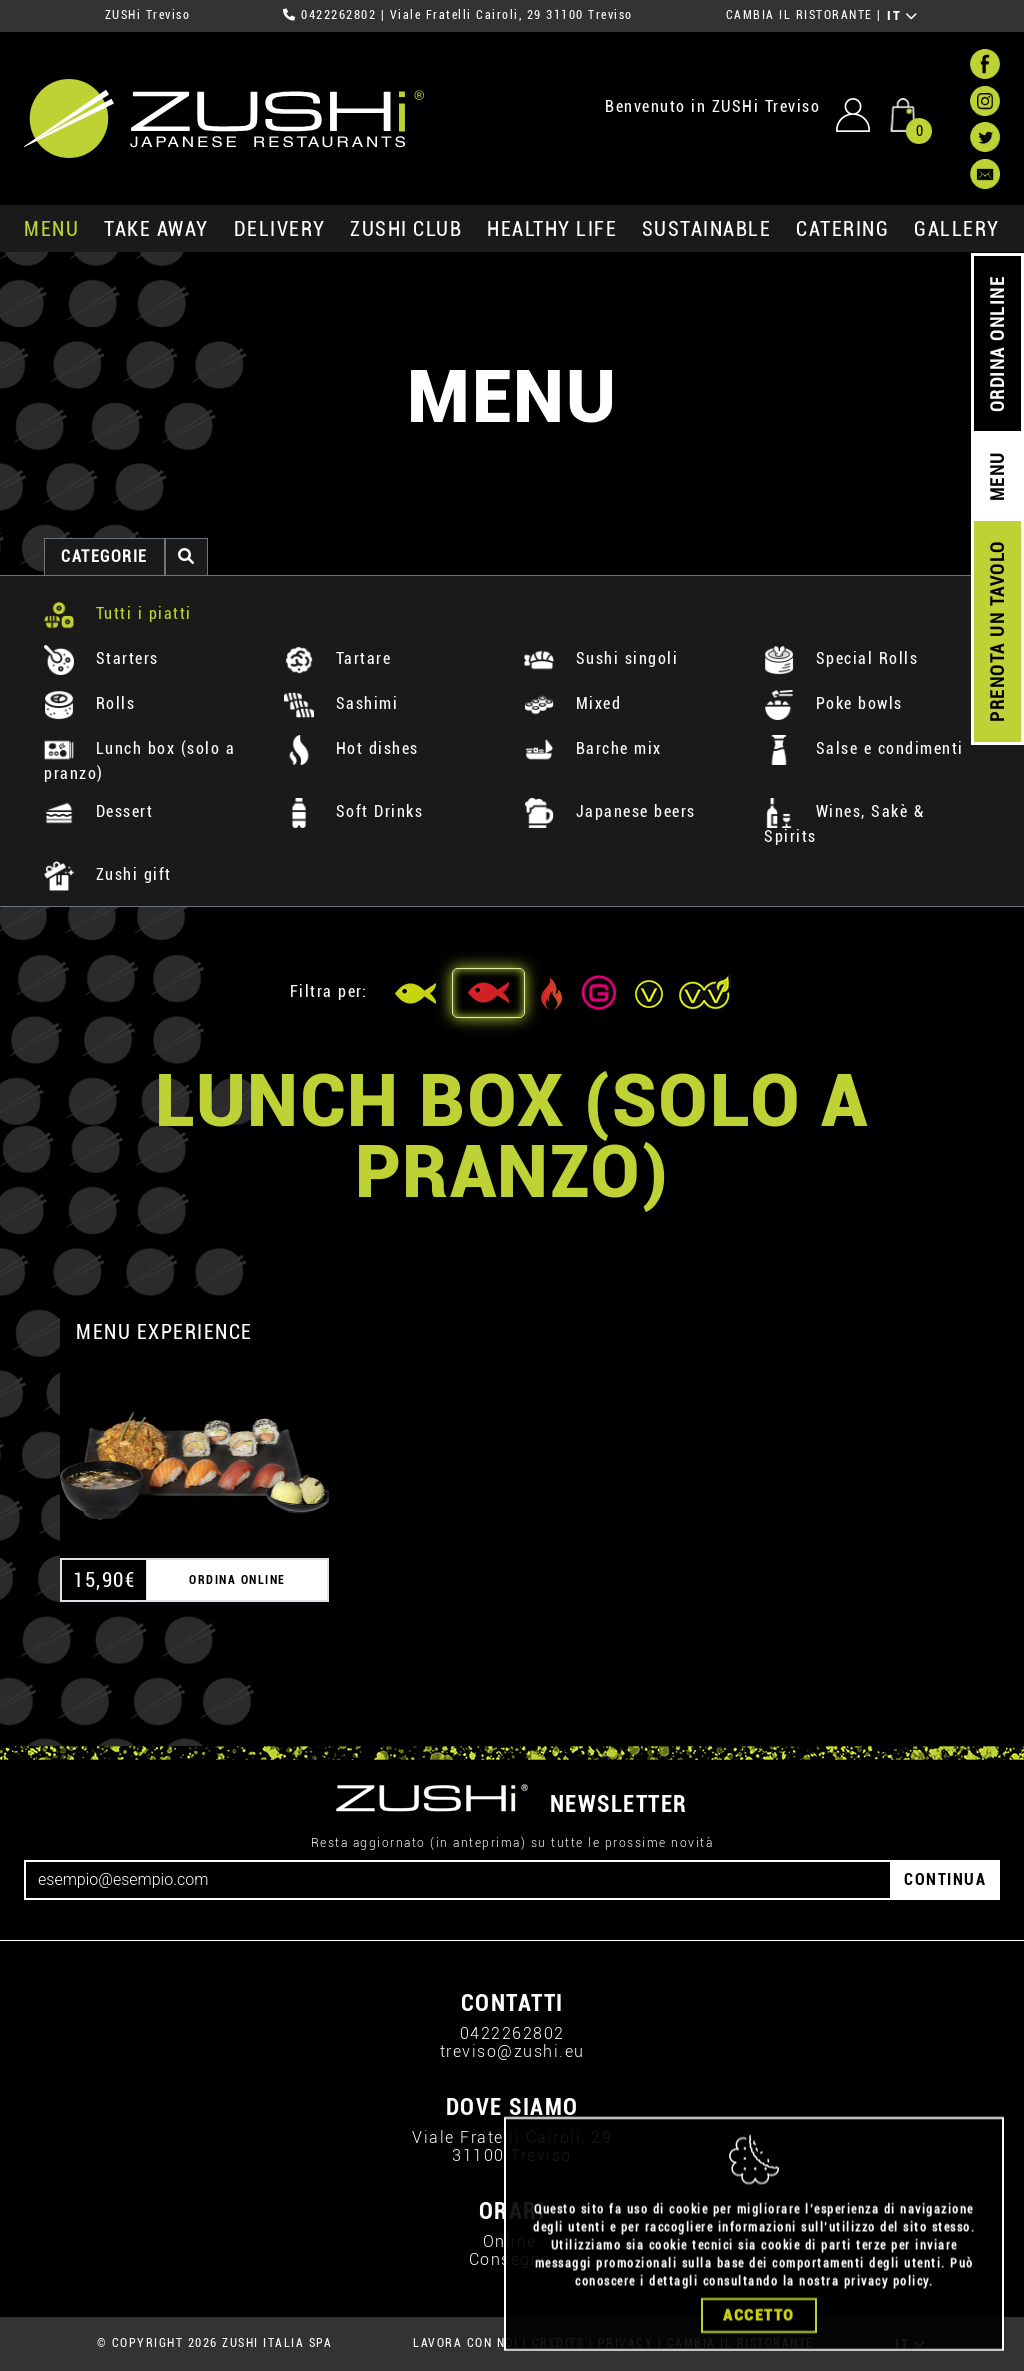 The height and width of the screenshot is (2371, 1024). I want to click on healthy life, so click(552, 229).